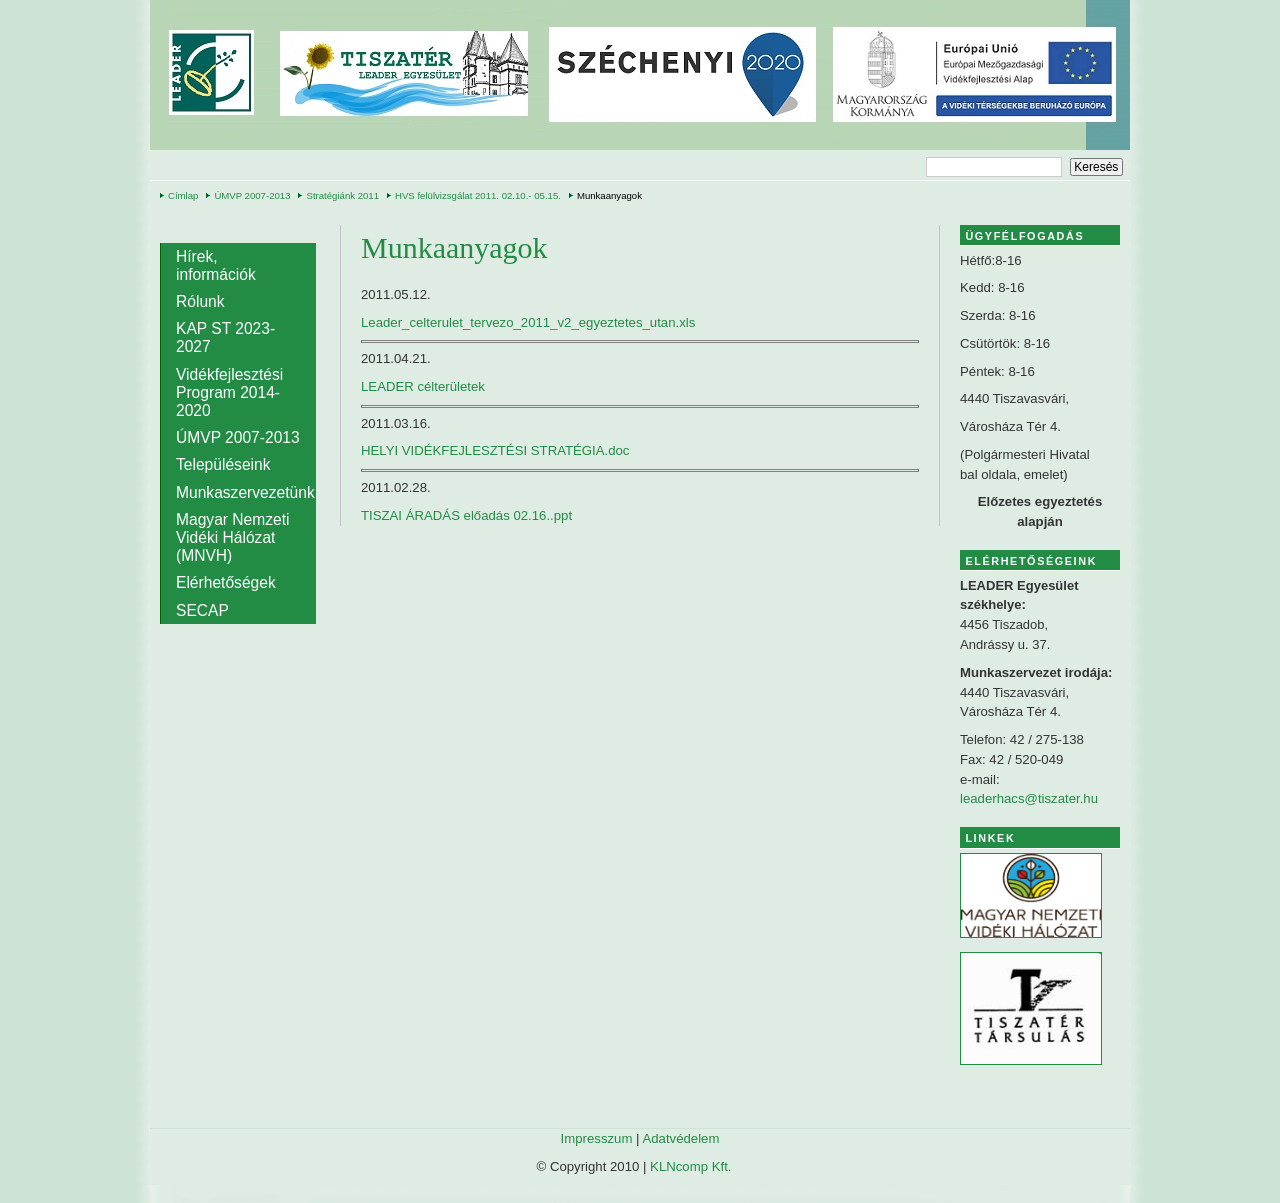  What do you see at coordinates (597, 1138) in the screenshot?
I see `Impresszum` at bounding box center [597, 1138].